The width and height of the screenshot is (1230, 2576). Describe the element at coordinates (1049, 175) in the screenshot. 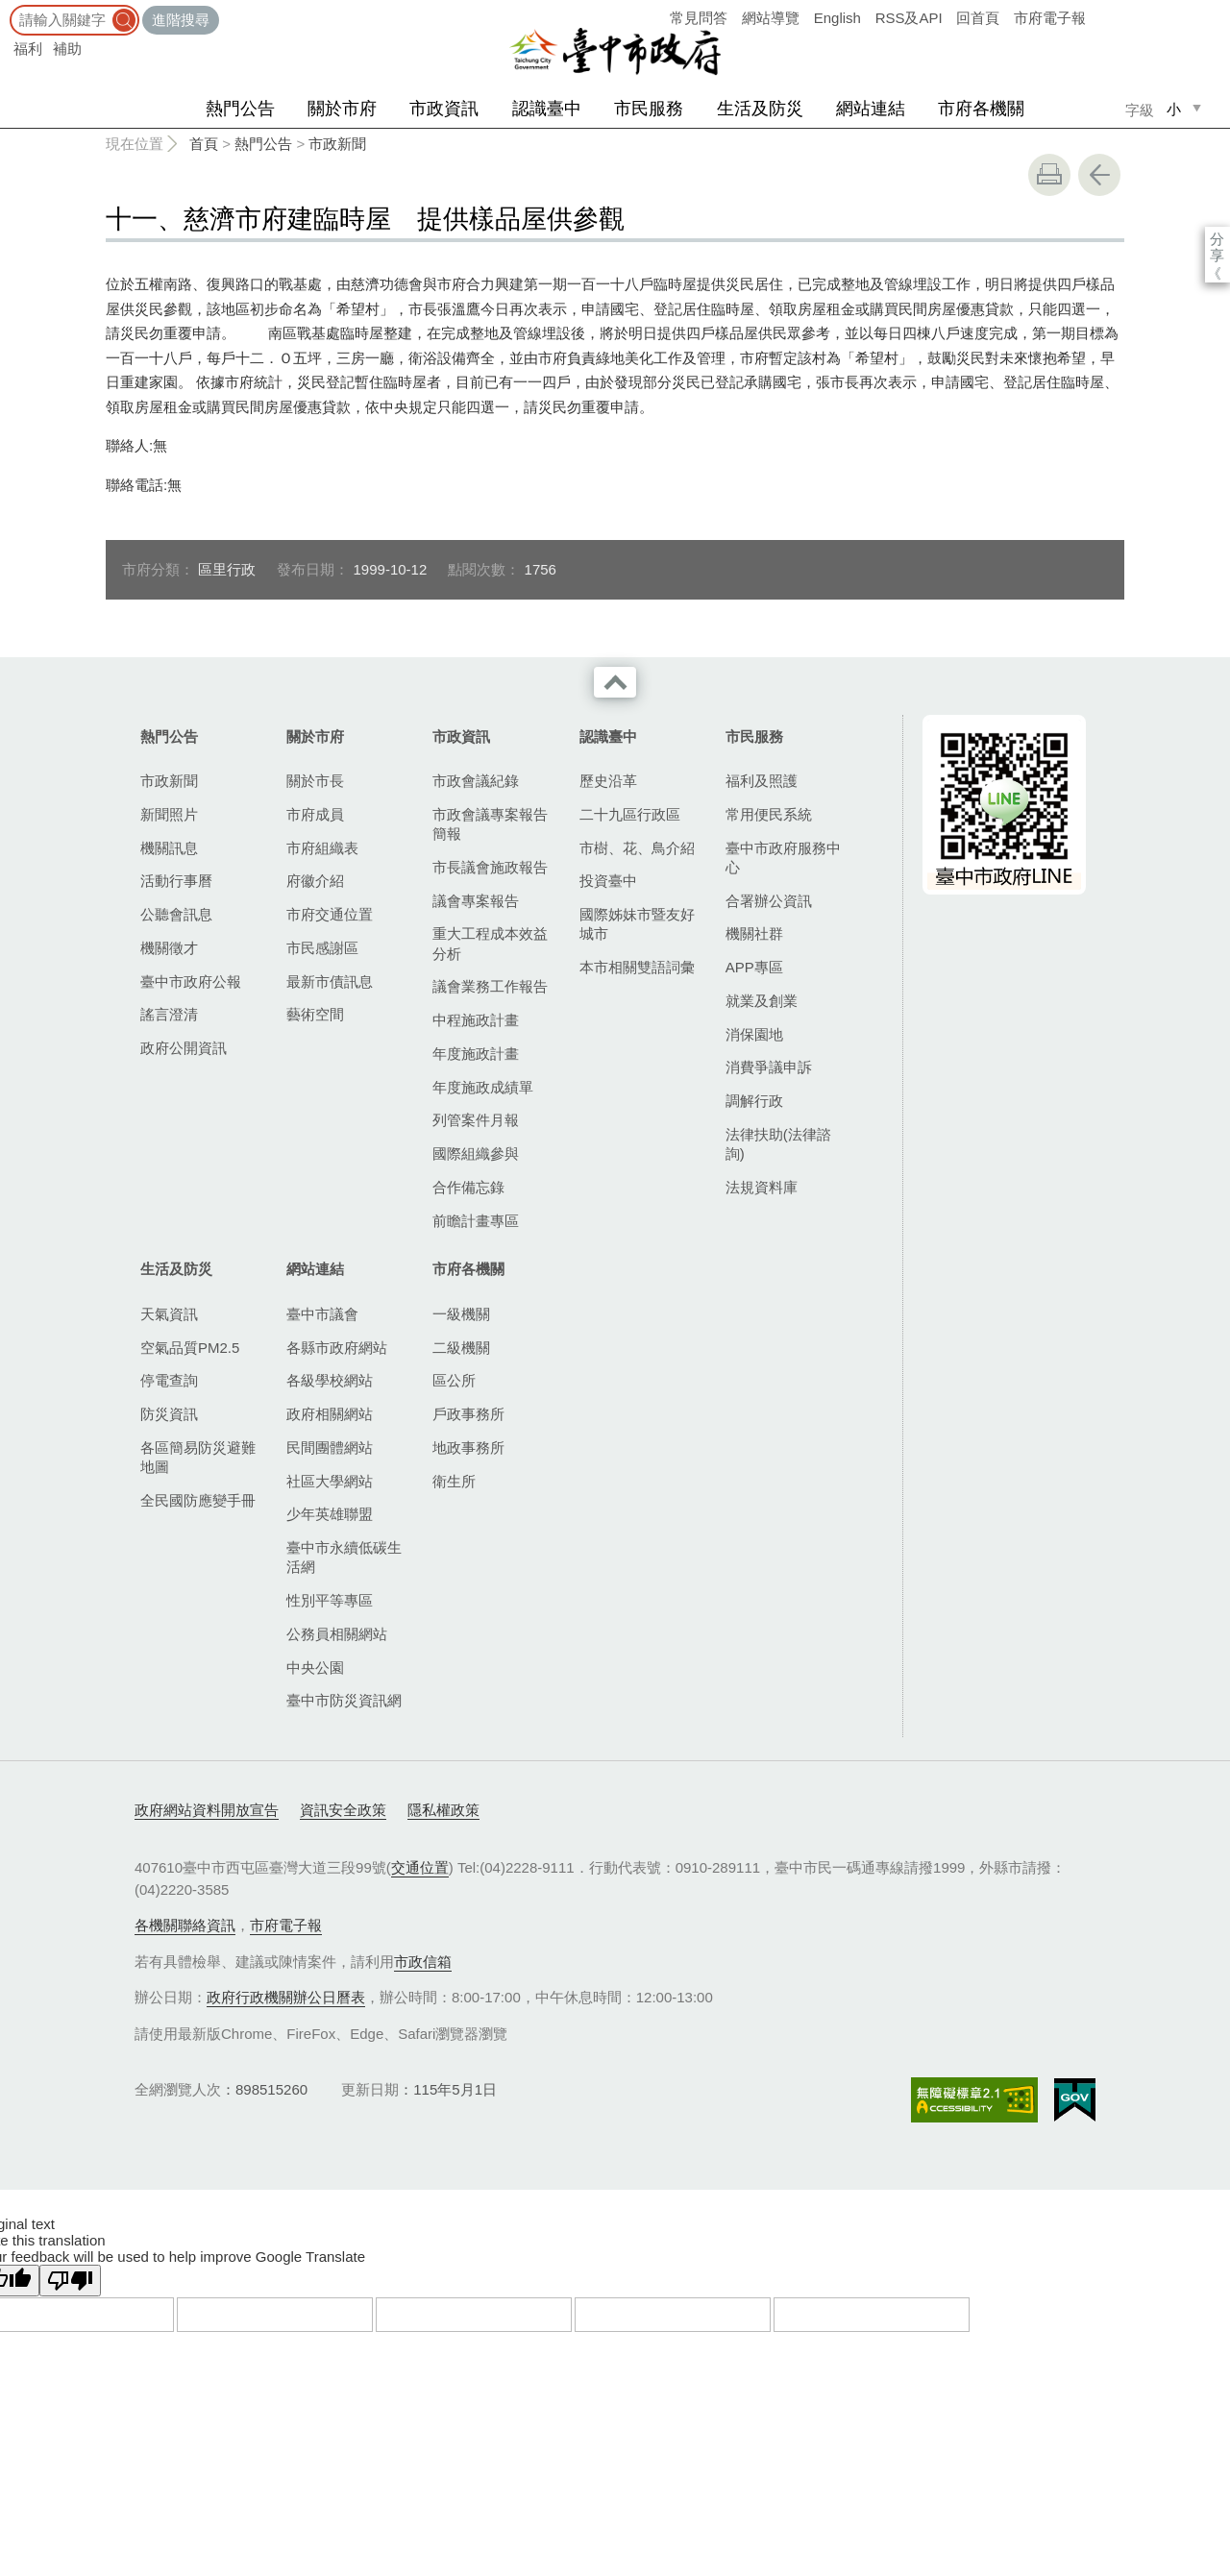

I see `友善列印 [button]` at that location.